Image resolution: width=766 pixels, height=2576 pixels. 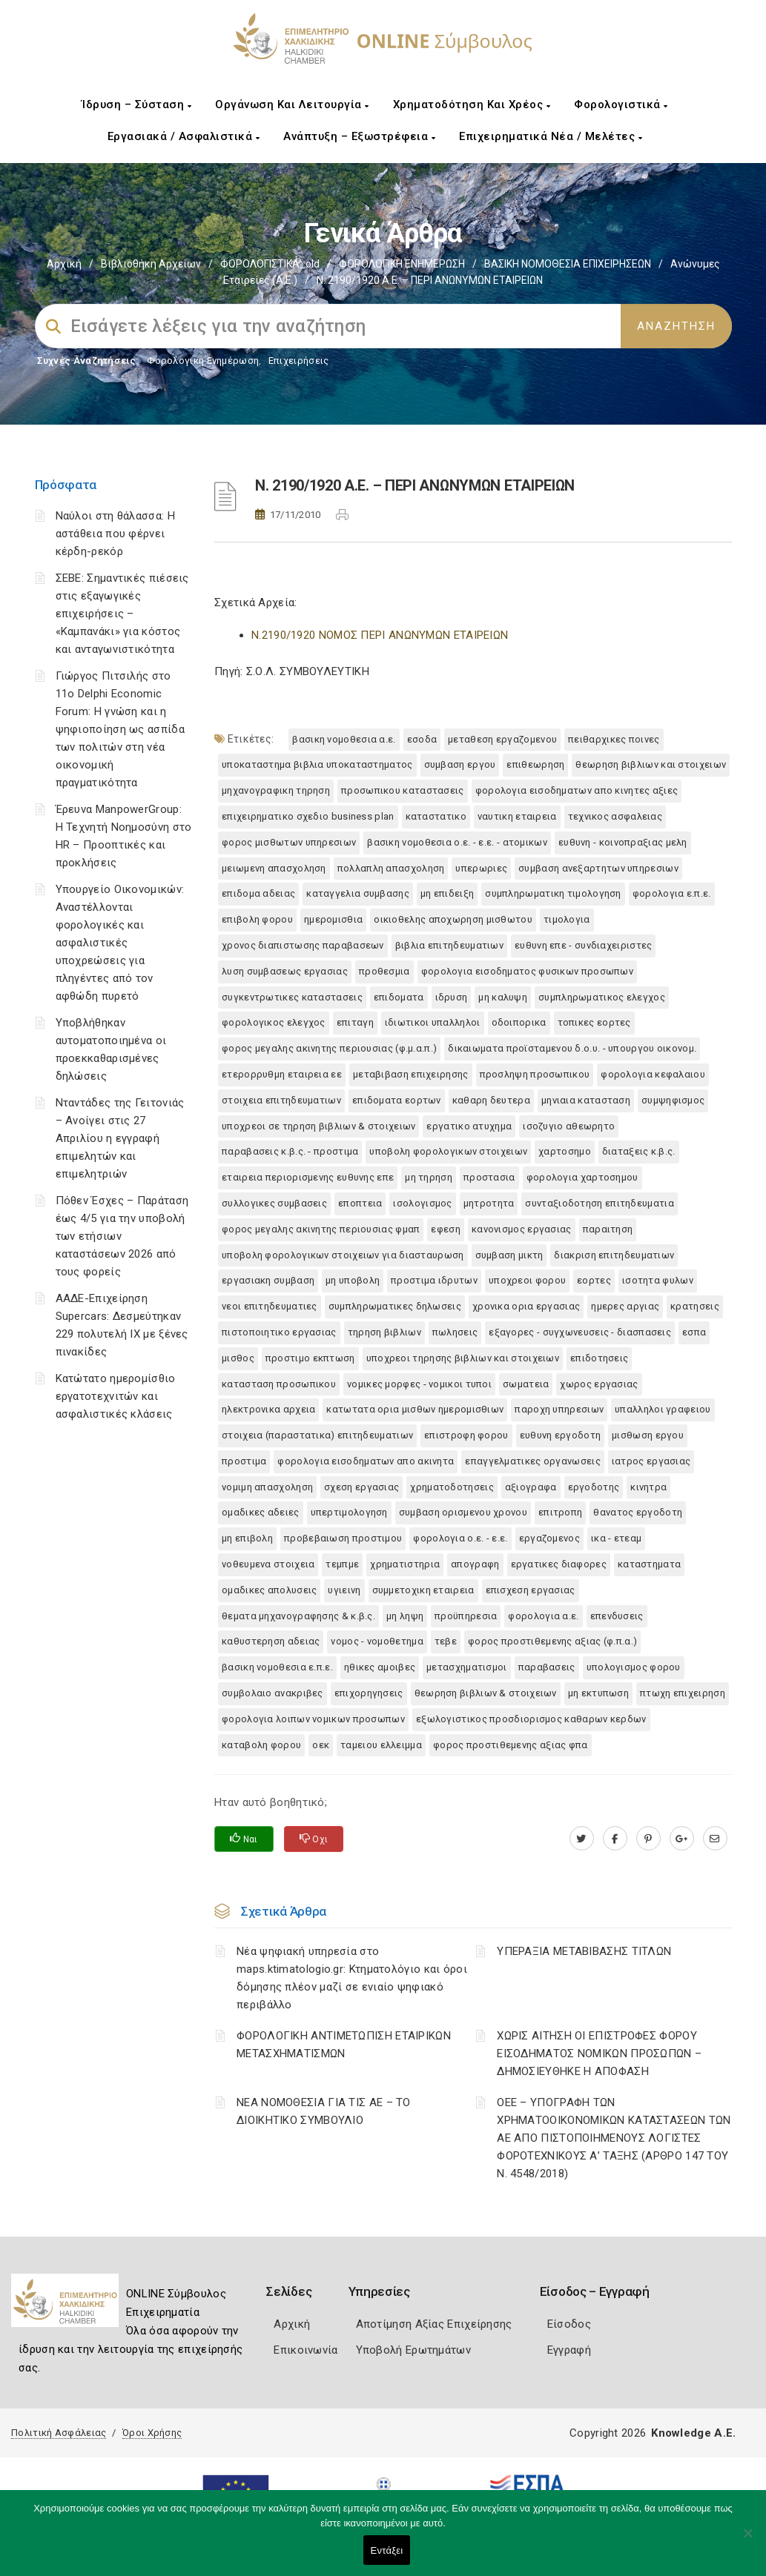 I want to click on ΗΛΕΚΤΡΟΝΙΚΑ ΑΡΧΕΙΑ, so click(x=268, y=1409).